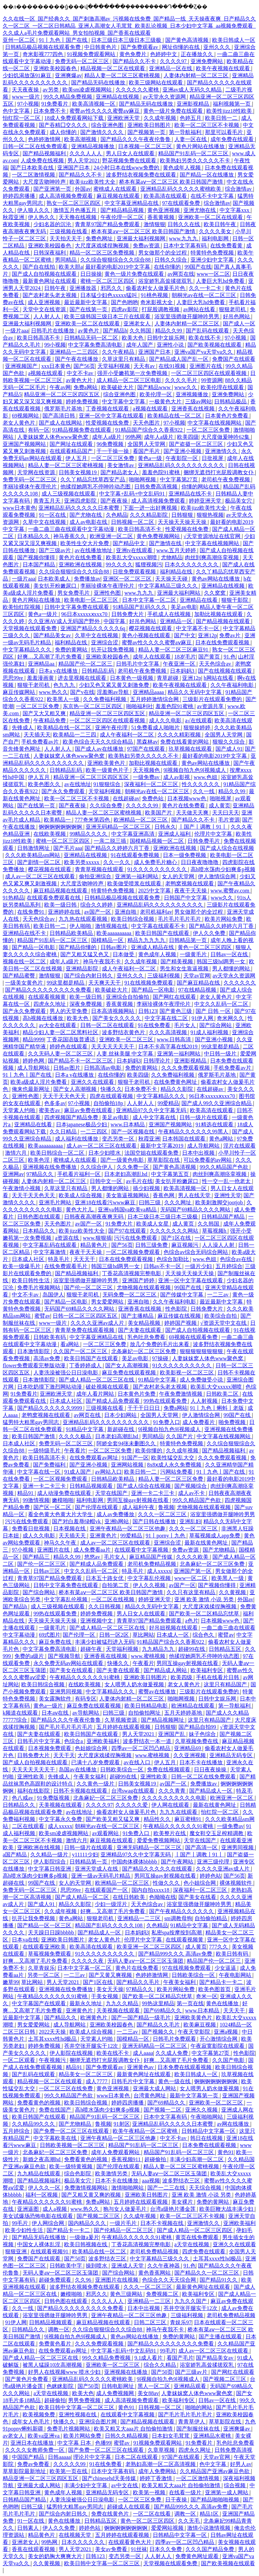 Image resolution: width=259 pixels, height=2576 pixels. I want to click on 午夜天堂影院, so click(194, 2032).